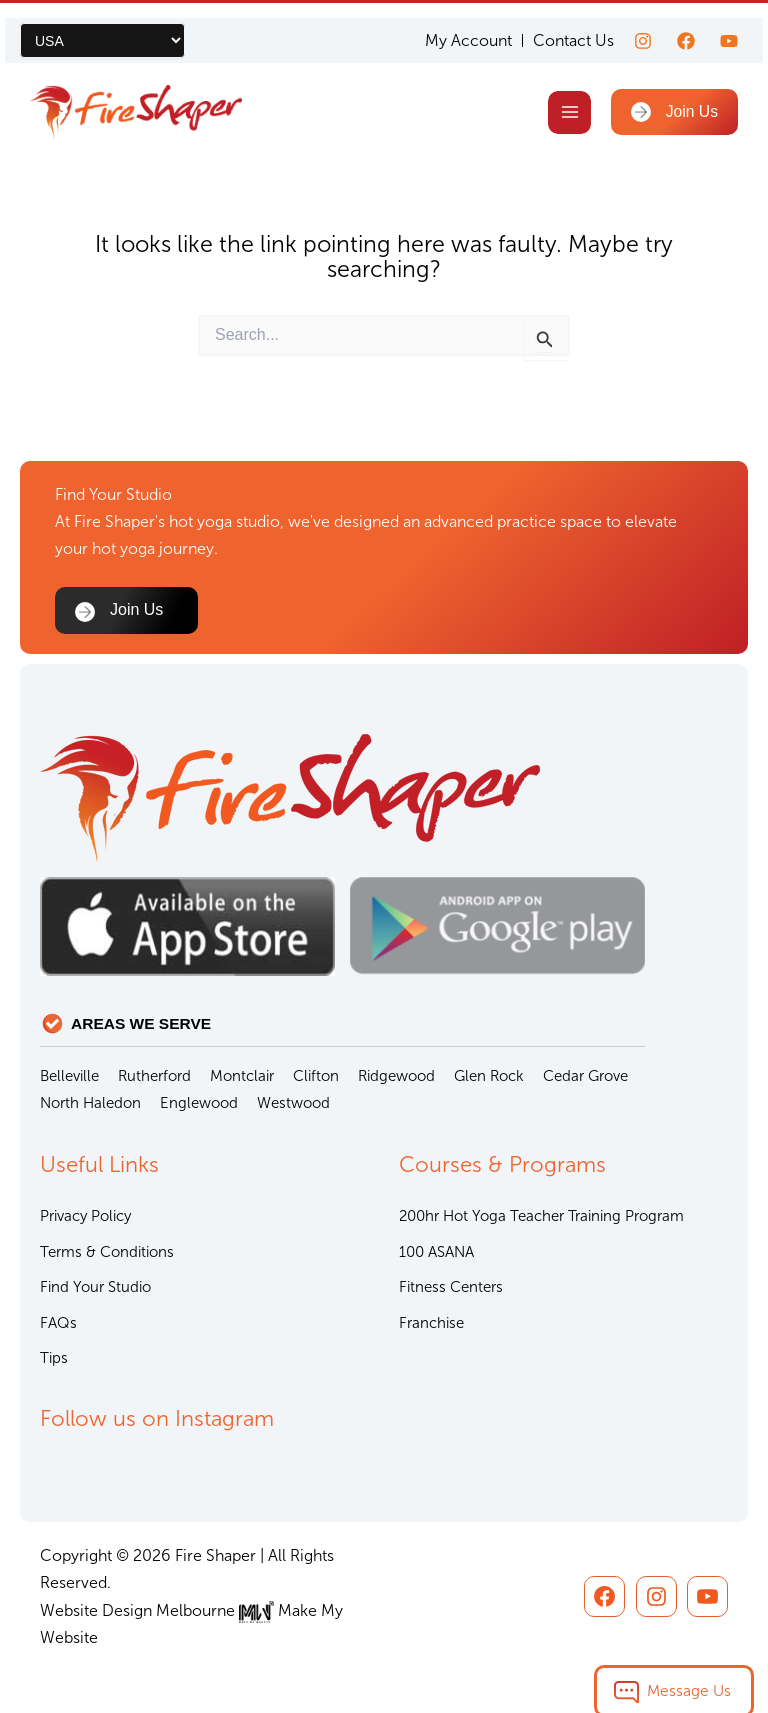 The height and width of the screenshot is (1713, 768). I want to click on Ridgewood, so click(396, 1076).